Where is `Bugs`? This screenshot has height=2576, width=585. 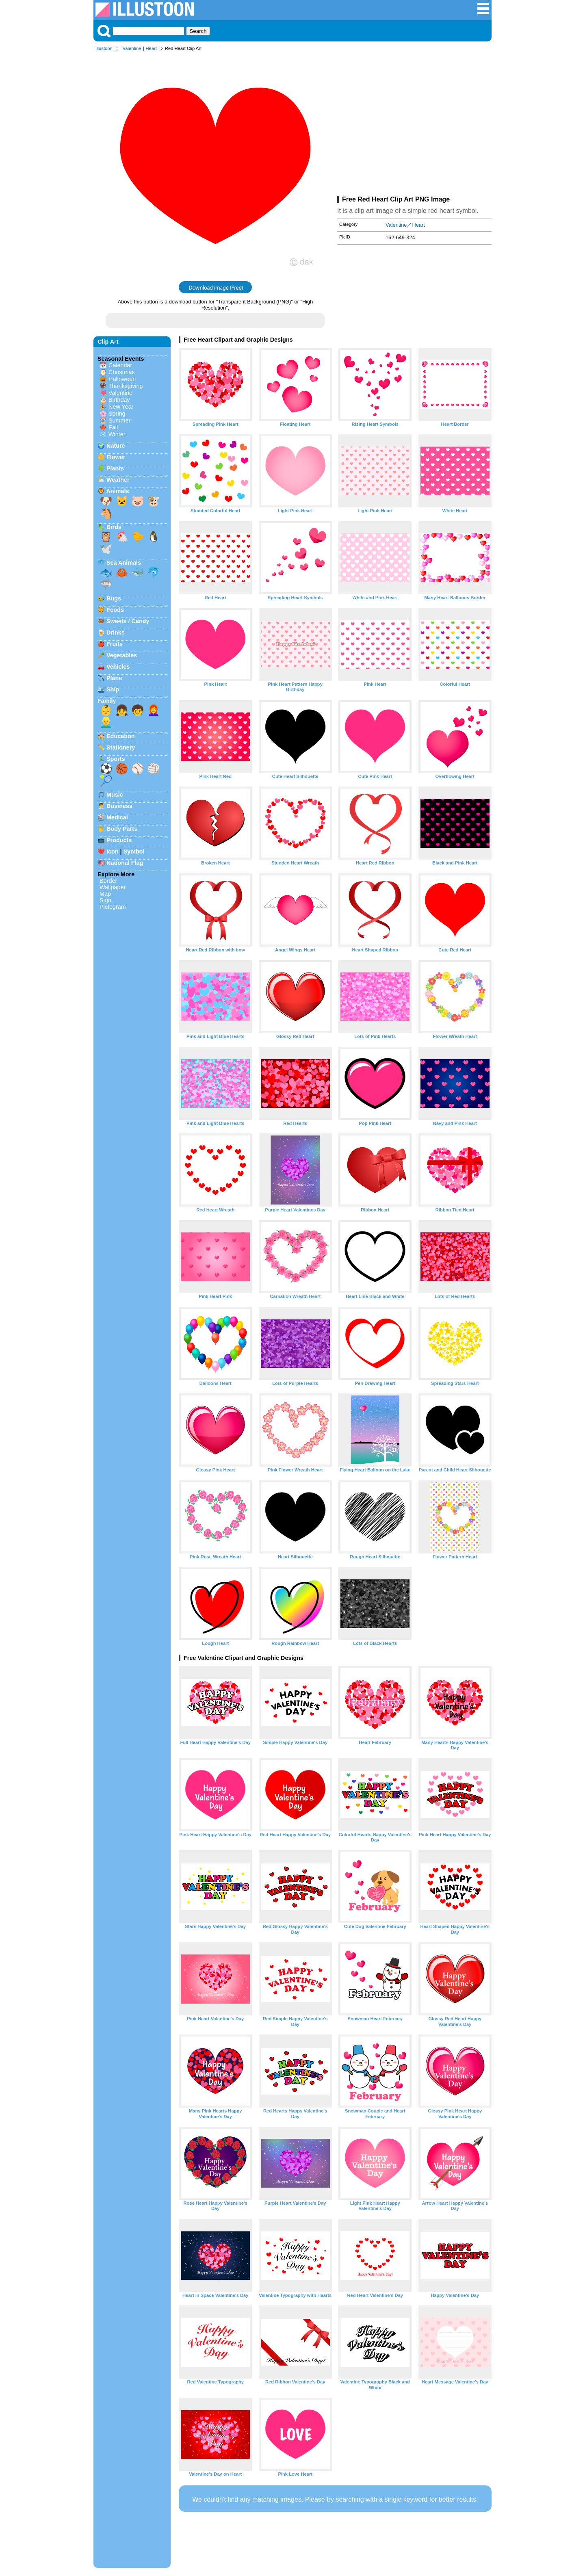
Bugs is located at coordinates (113, 598).